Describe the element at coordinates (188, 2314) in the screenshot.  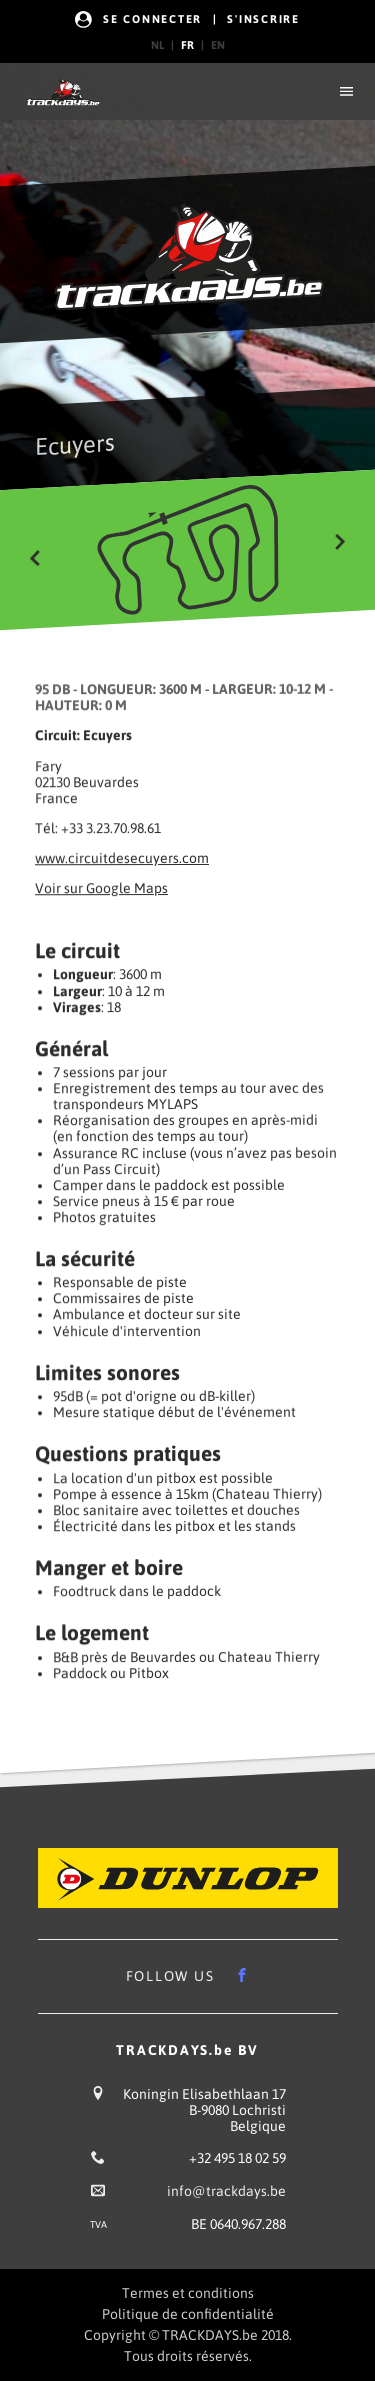
I see `Politique de confidentialité` at that location.